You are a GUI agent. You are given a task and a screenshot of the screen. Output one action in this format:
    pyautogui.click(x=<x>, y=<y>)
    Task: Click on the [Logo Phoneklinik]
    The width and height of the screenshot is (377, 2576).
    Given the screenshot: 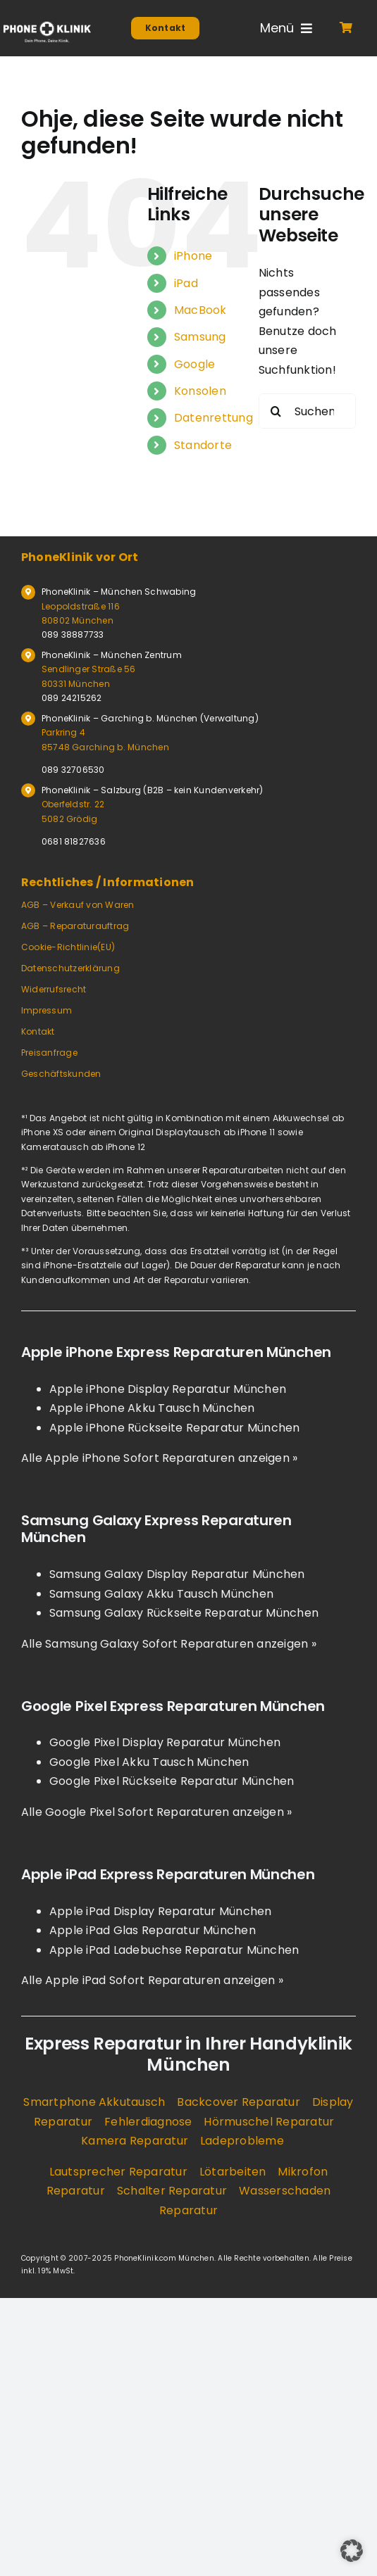 What is the action you would take?
    pyautogui.click(x=48, y=26)
    